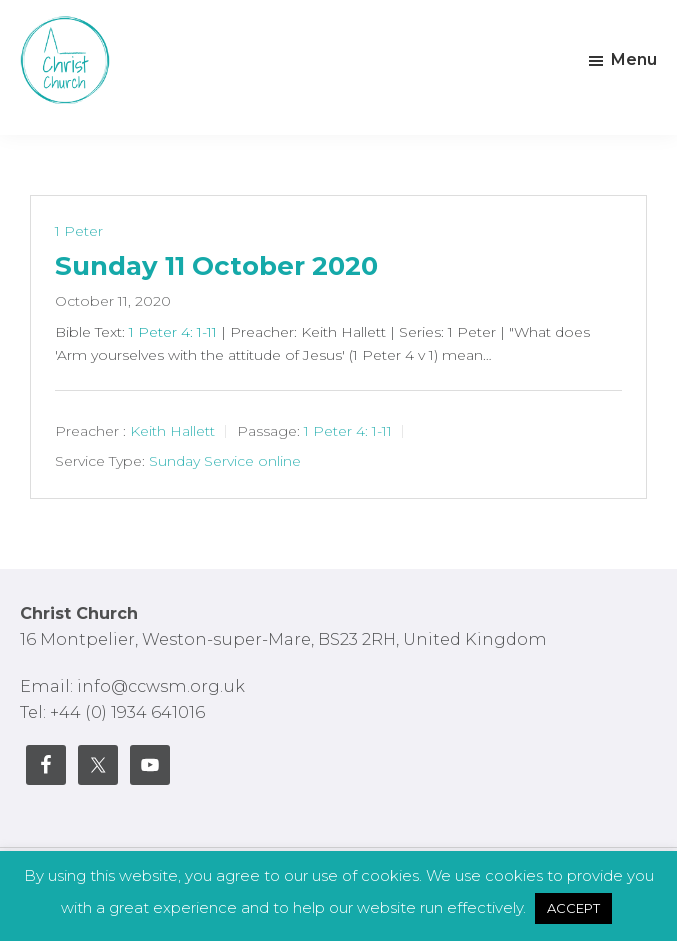  I want to click on Menu, so click(634, 59).